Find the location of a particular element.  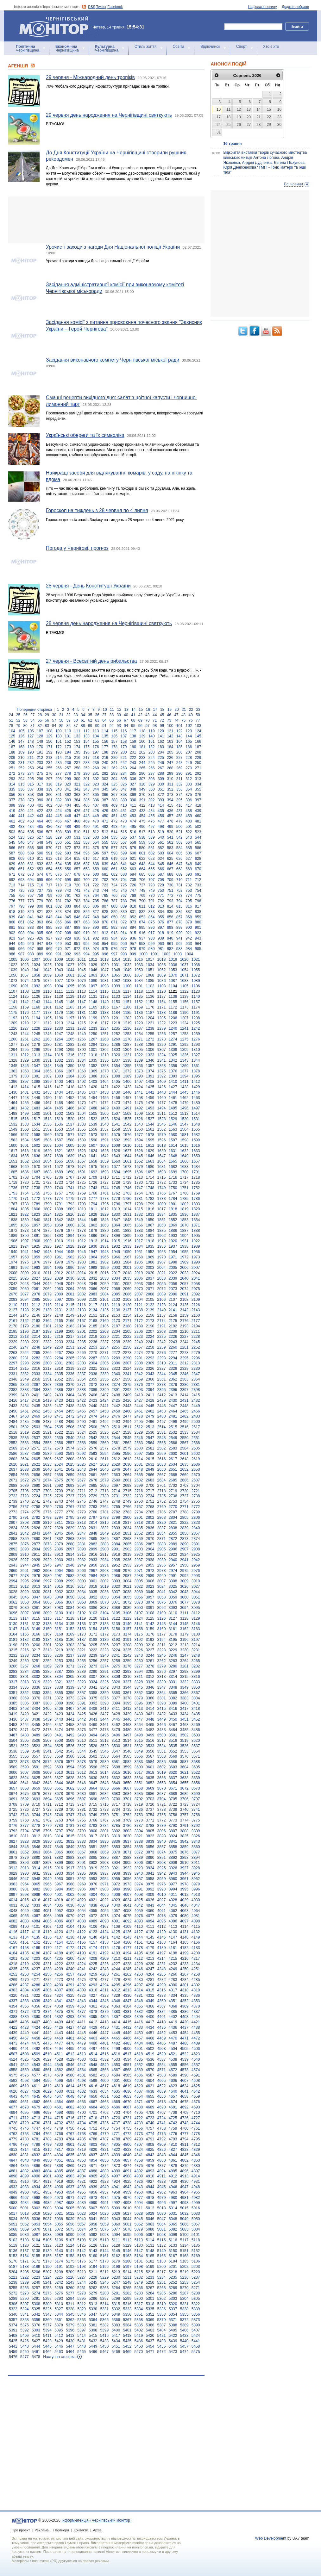

1389 is located at coordinates (127, 1076).